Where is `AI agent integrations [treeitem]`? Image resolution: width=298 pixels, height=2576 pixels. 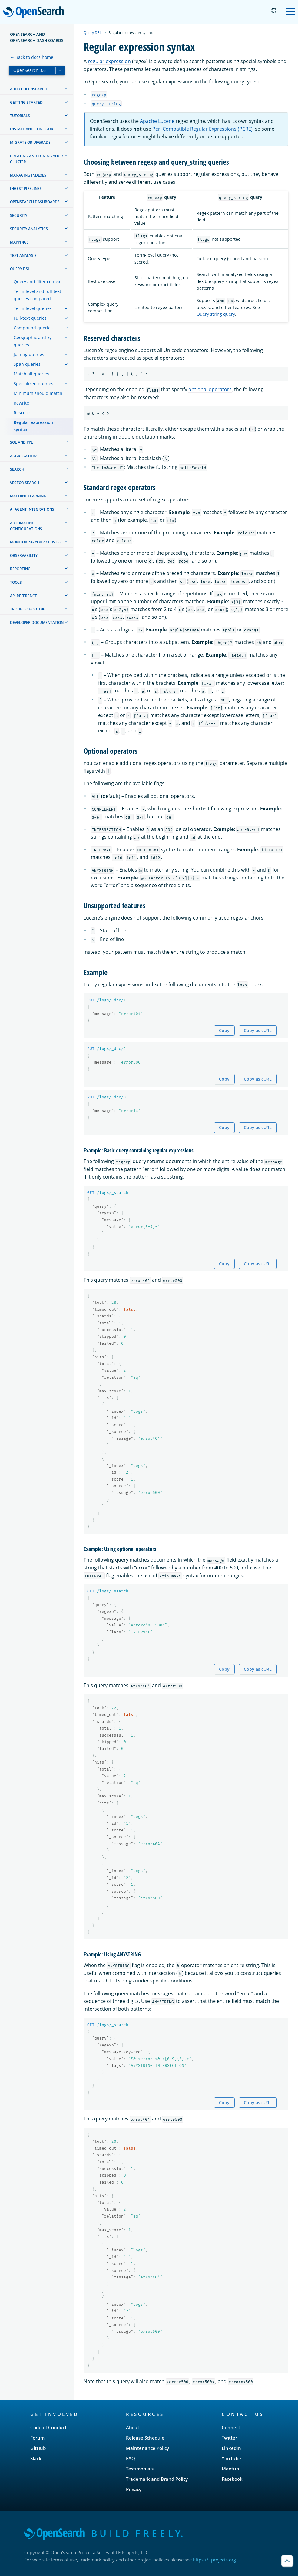 AI agent integrations [treeitem] is located at coordinates (32, 509).